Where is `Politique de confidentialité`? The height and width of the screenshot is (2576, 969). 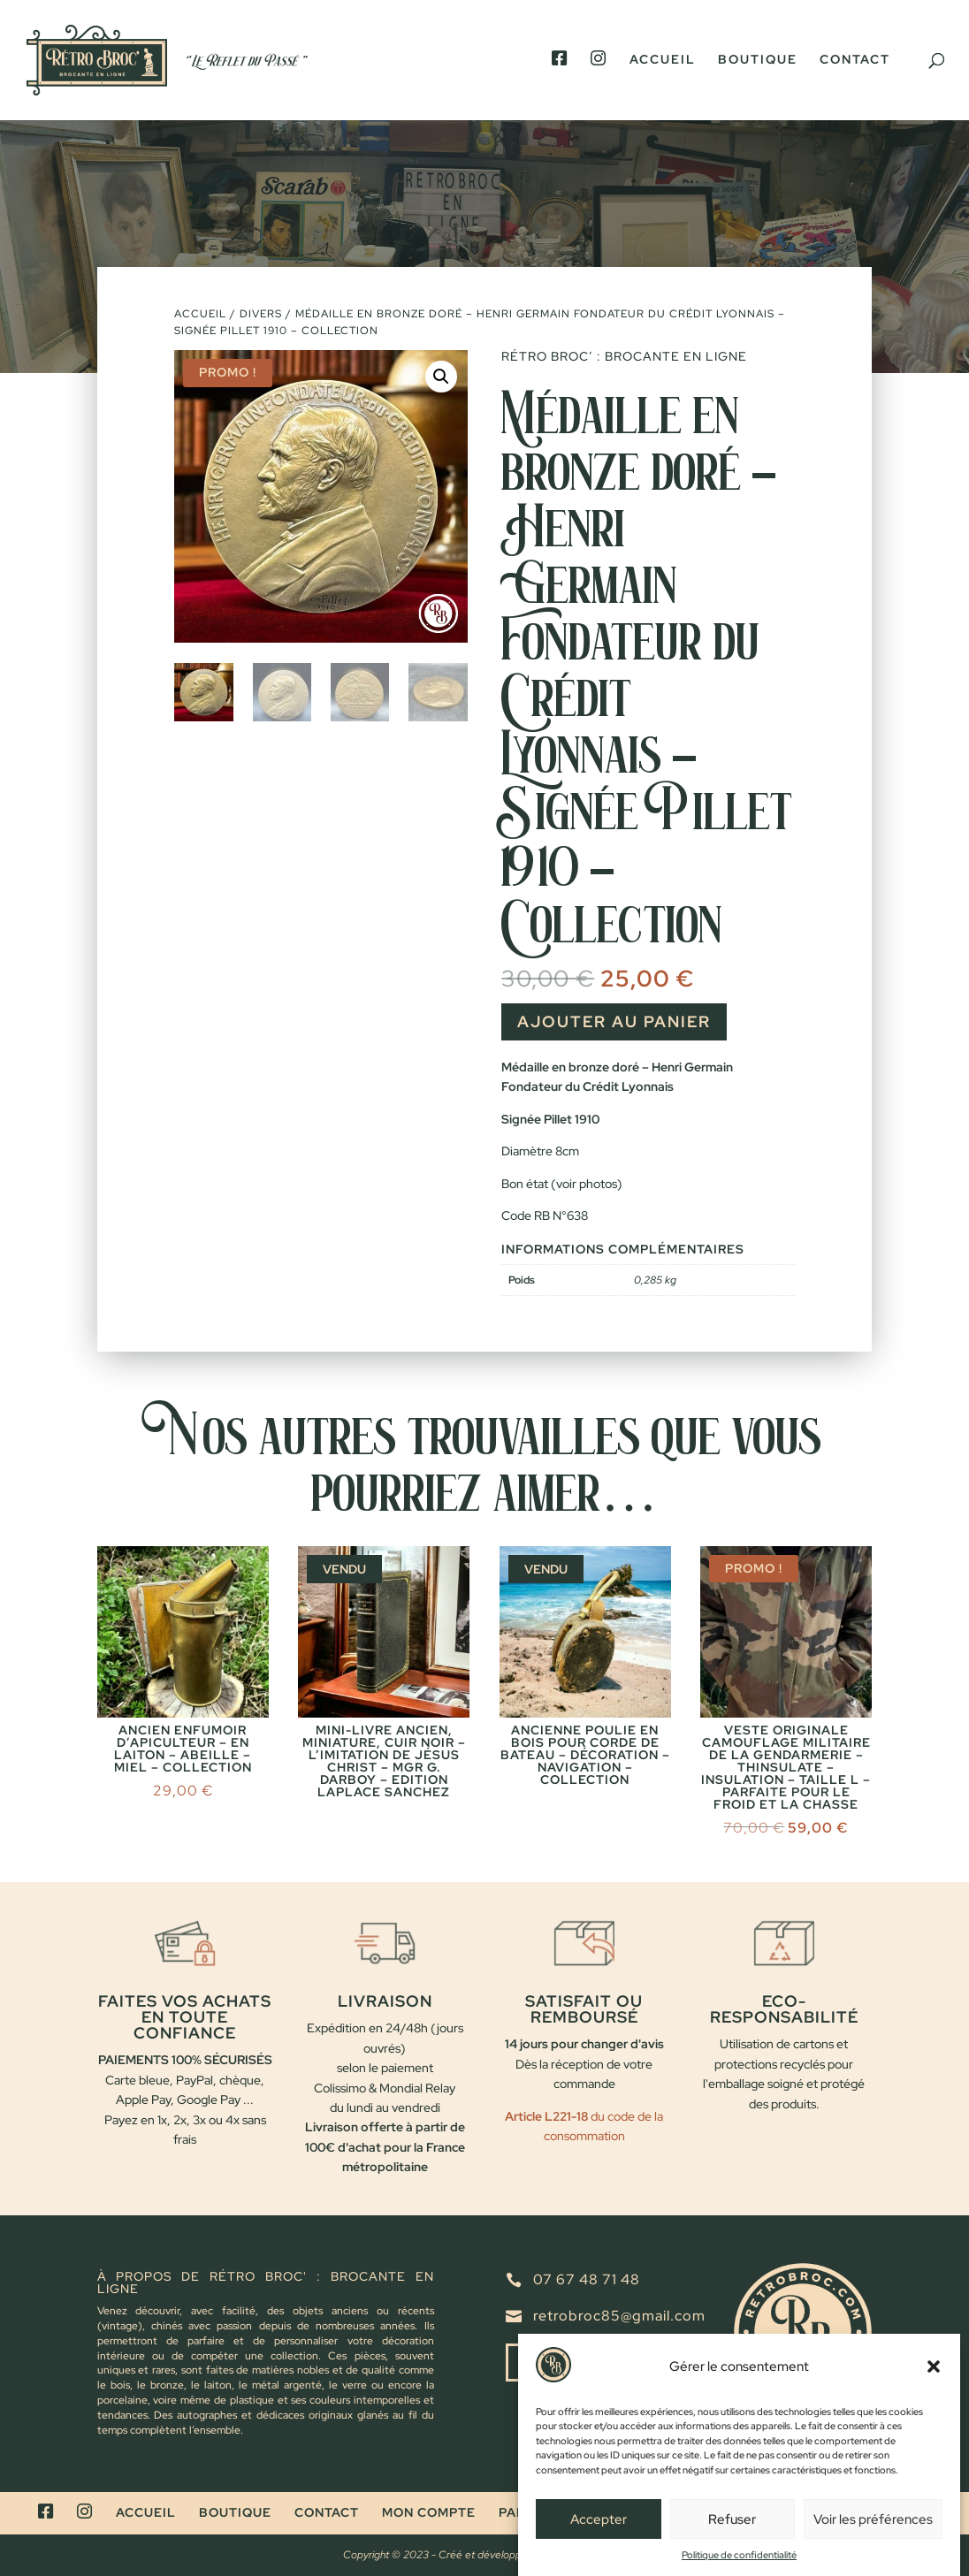 Politique de confidentialité is located at coordinates (739, 2565).